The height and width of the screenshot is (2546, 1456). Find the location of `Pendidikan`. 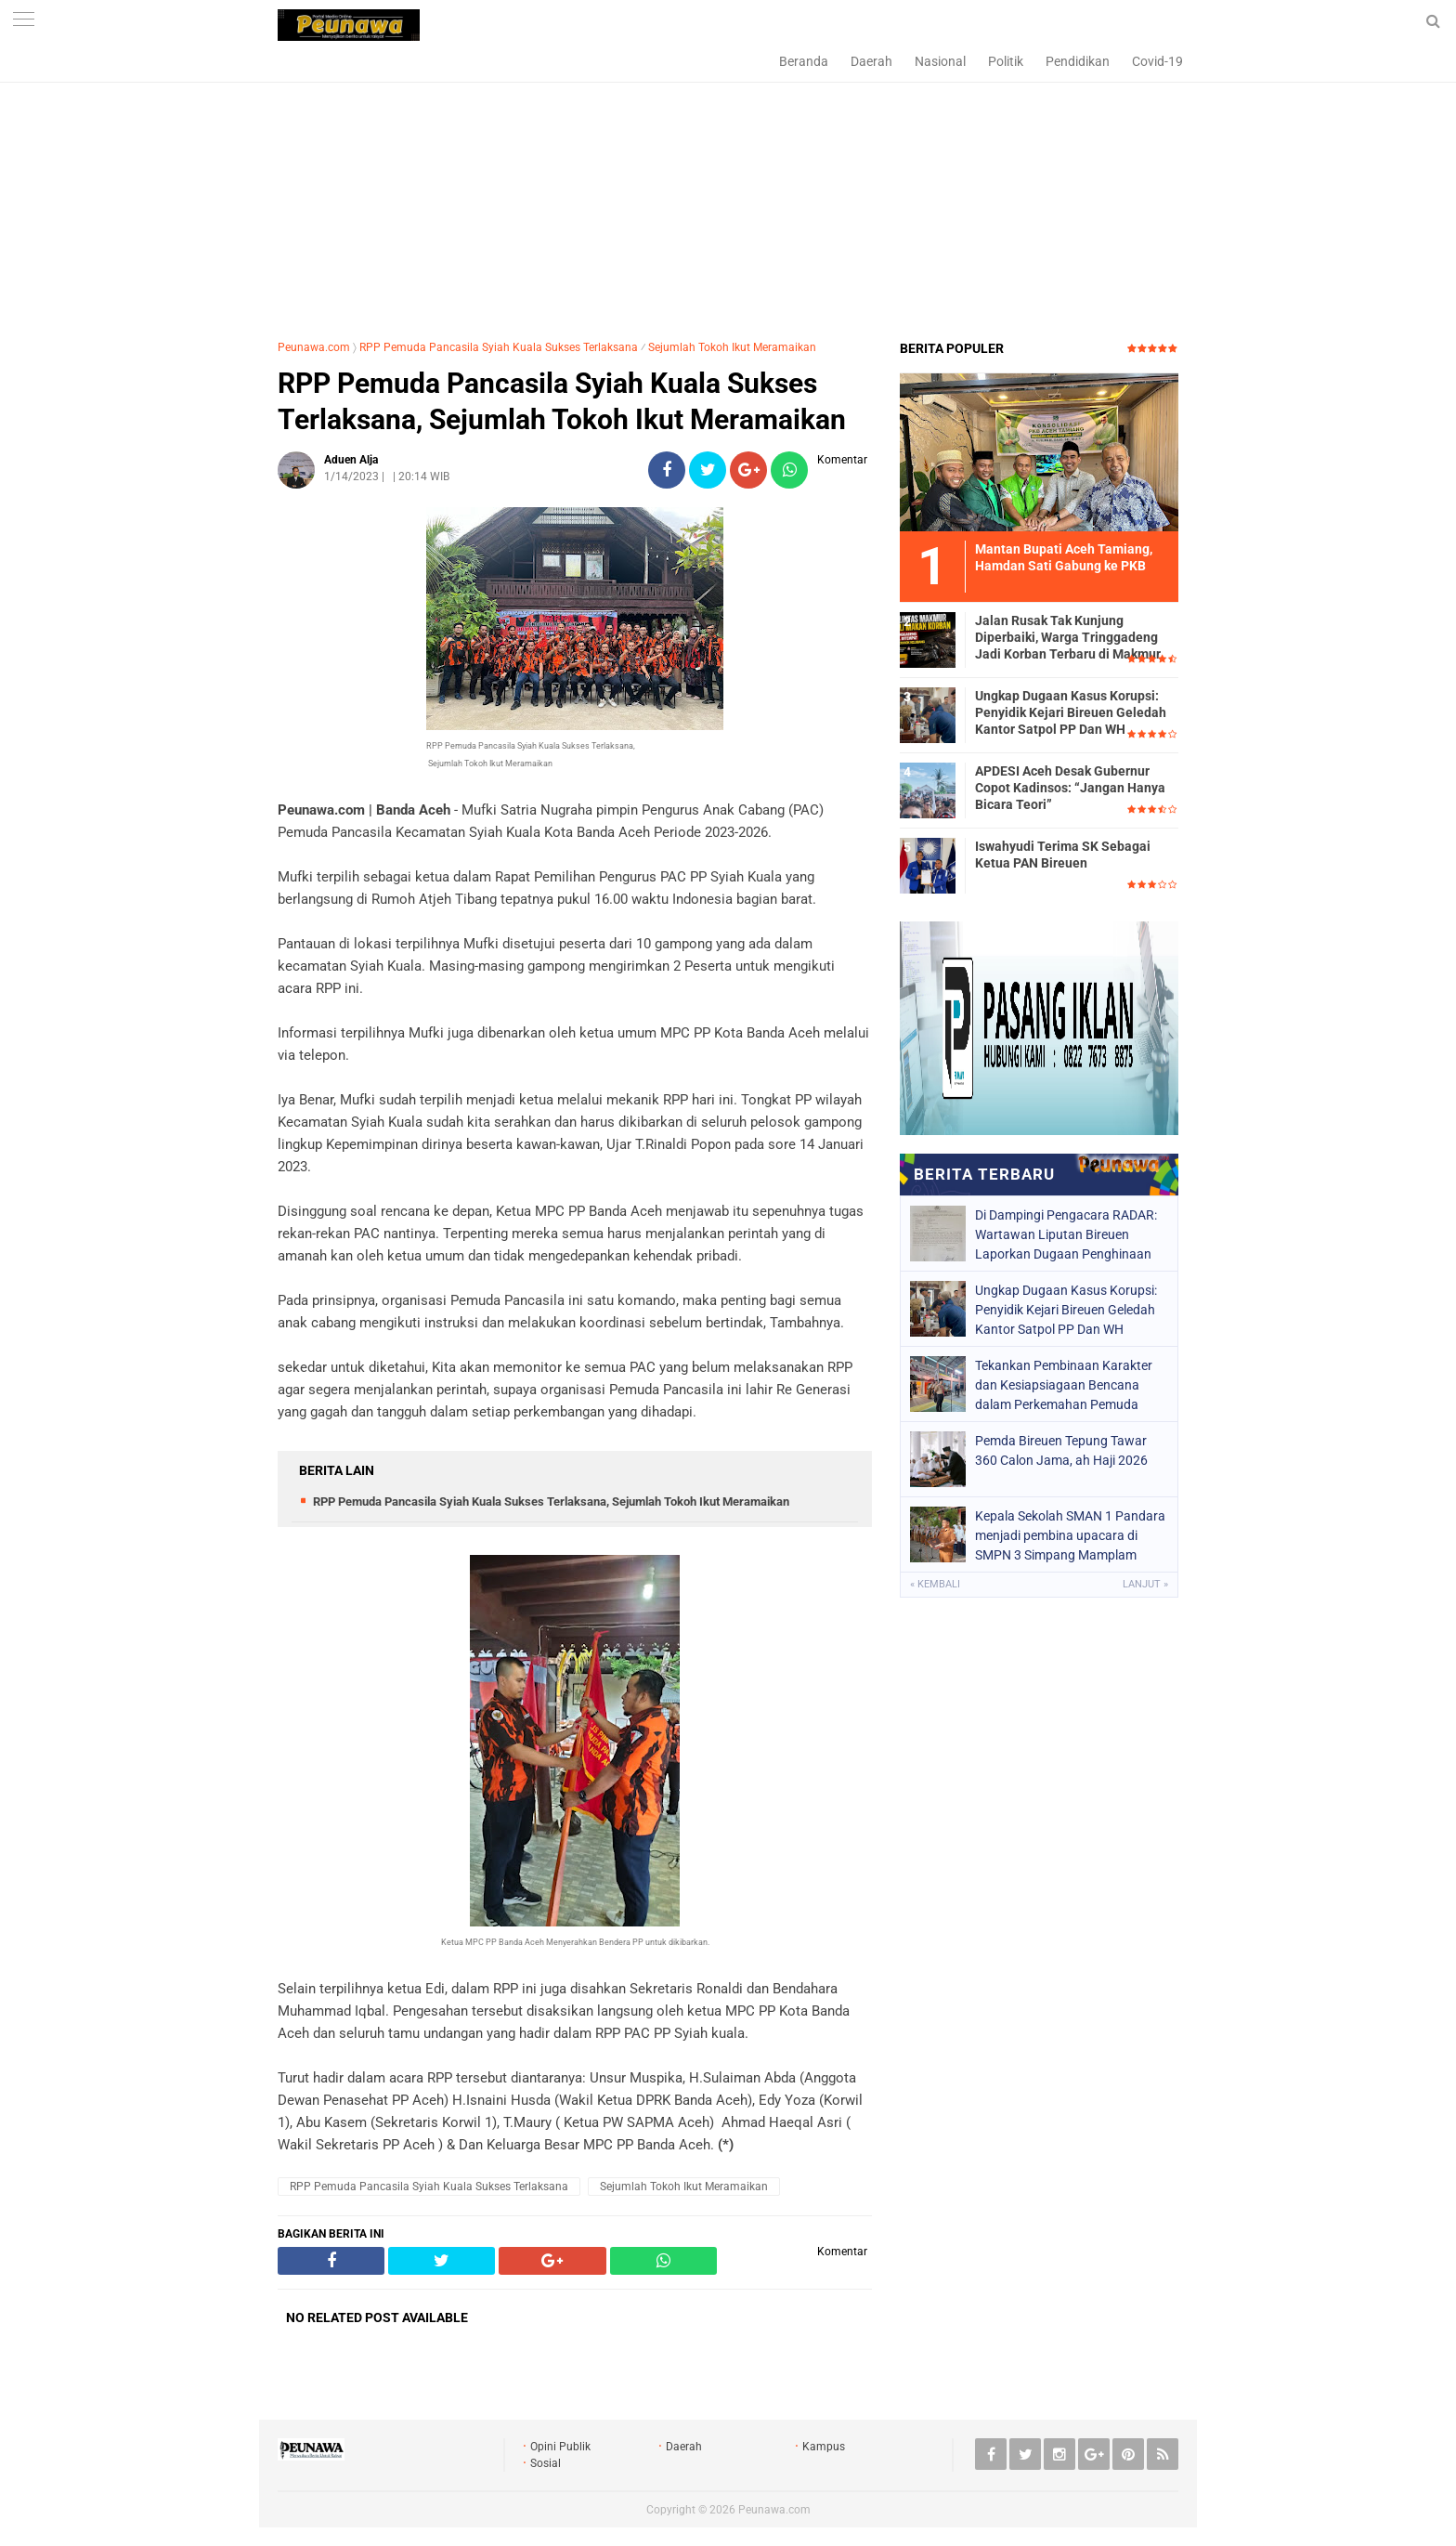

Pendidikan is located at coordinates (1078, 61).